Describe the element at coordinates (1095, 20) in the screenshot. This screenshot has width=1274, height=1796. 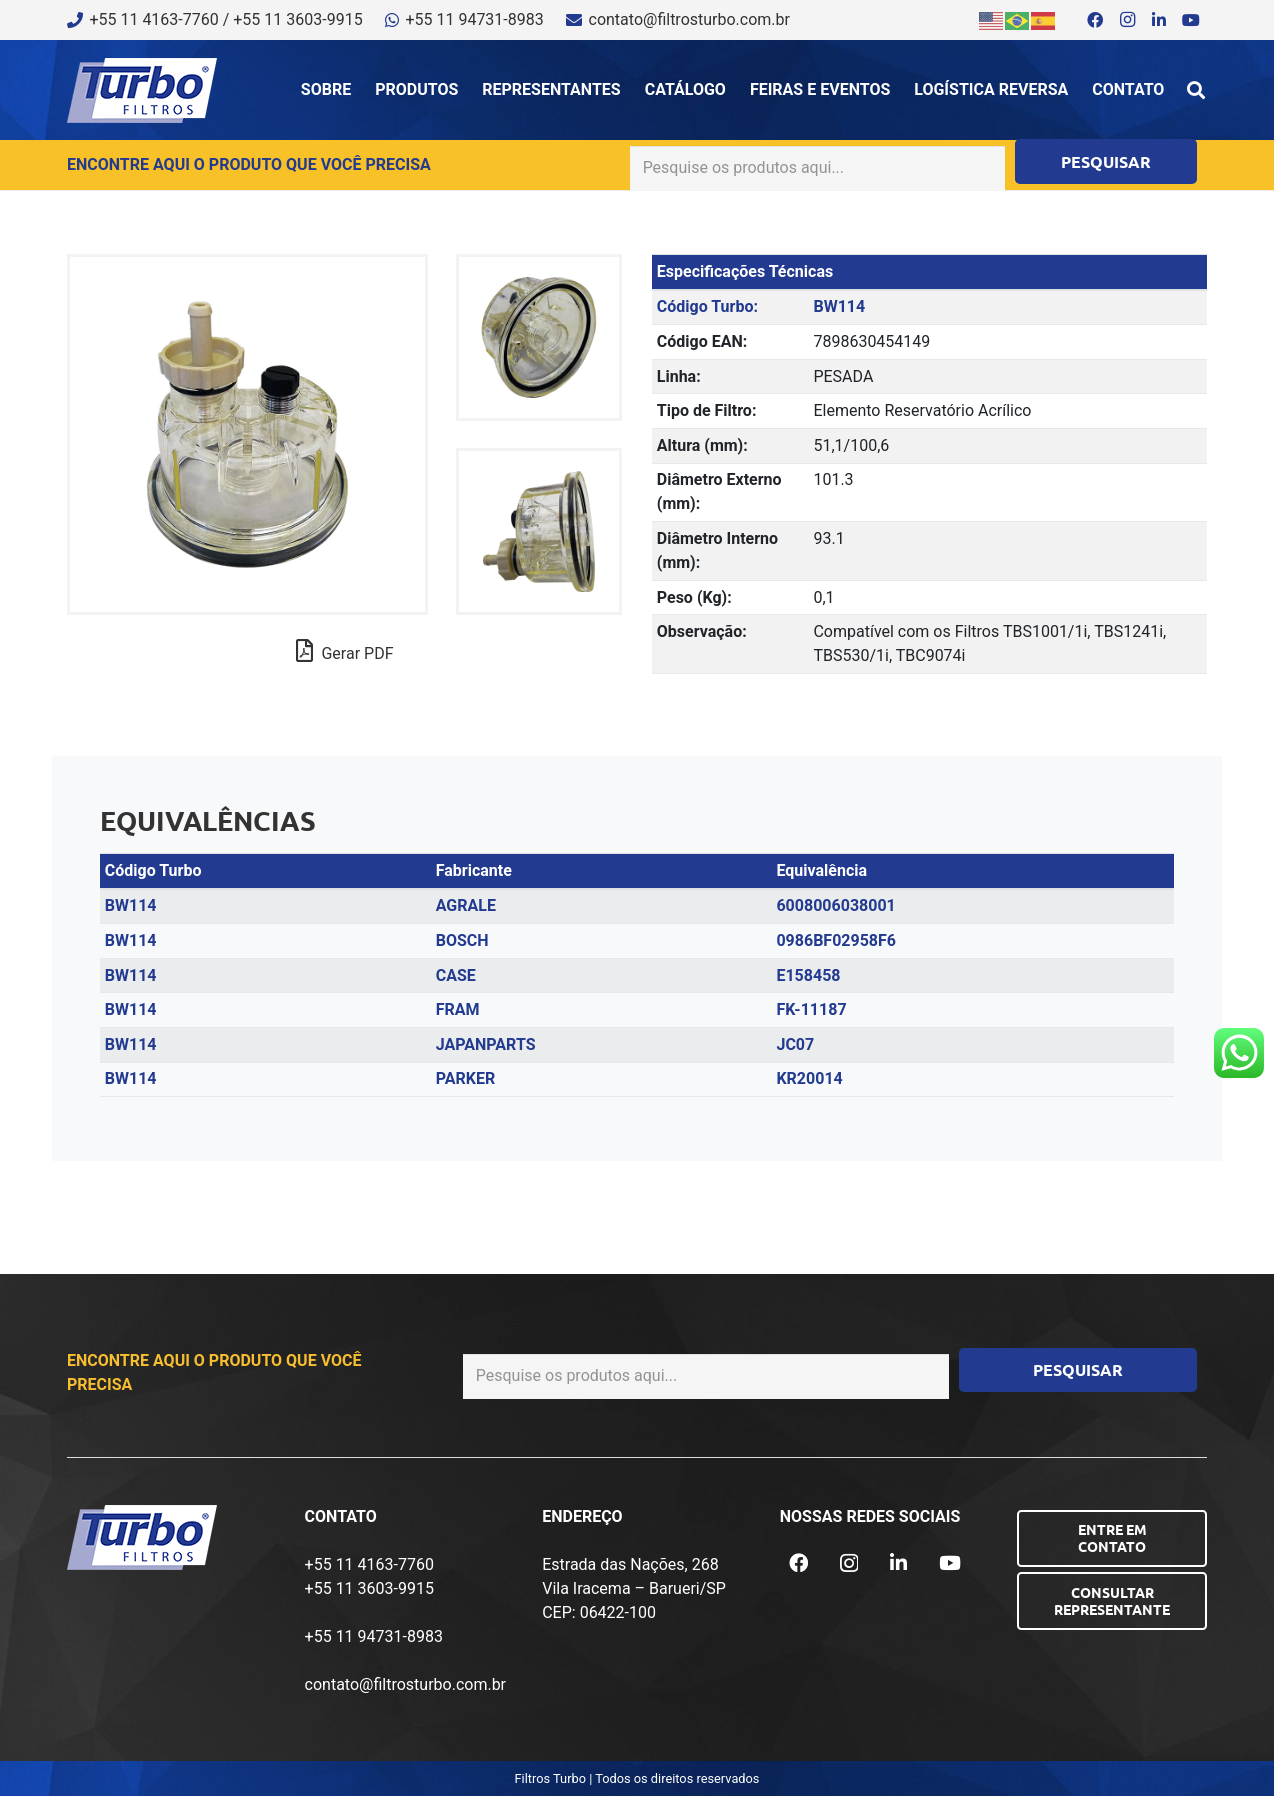
I see `[Facebook]` at that location.